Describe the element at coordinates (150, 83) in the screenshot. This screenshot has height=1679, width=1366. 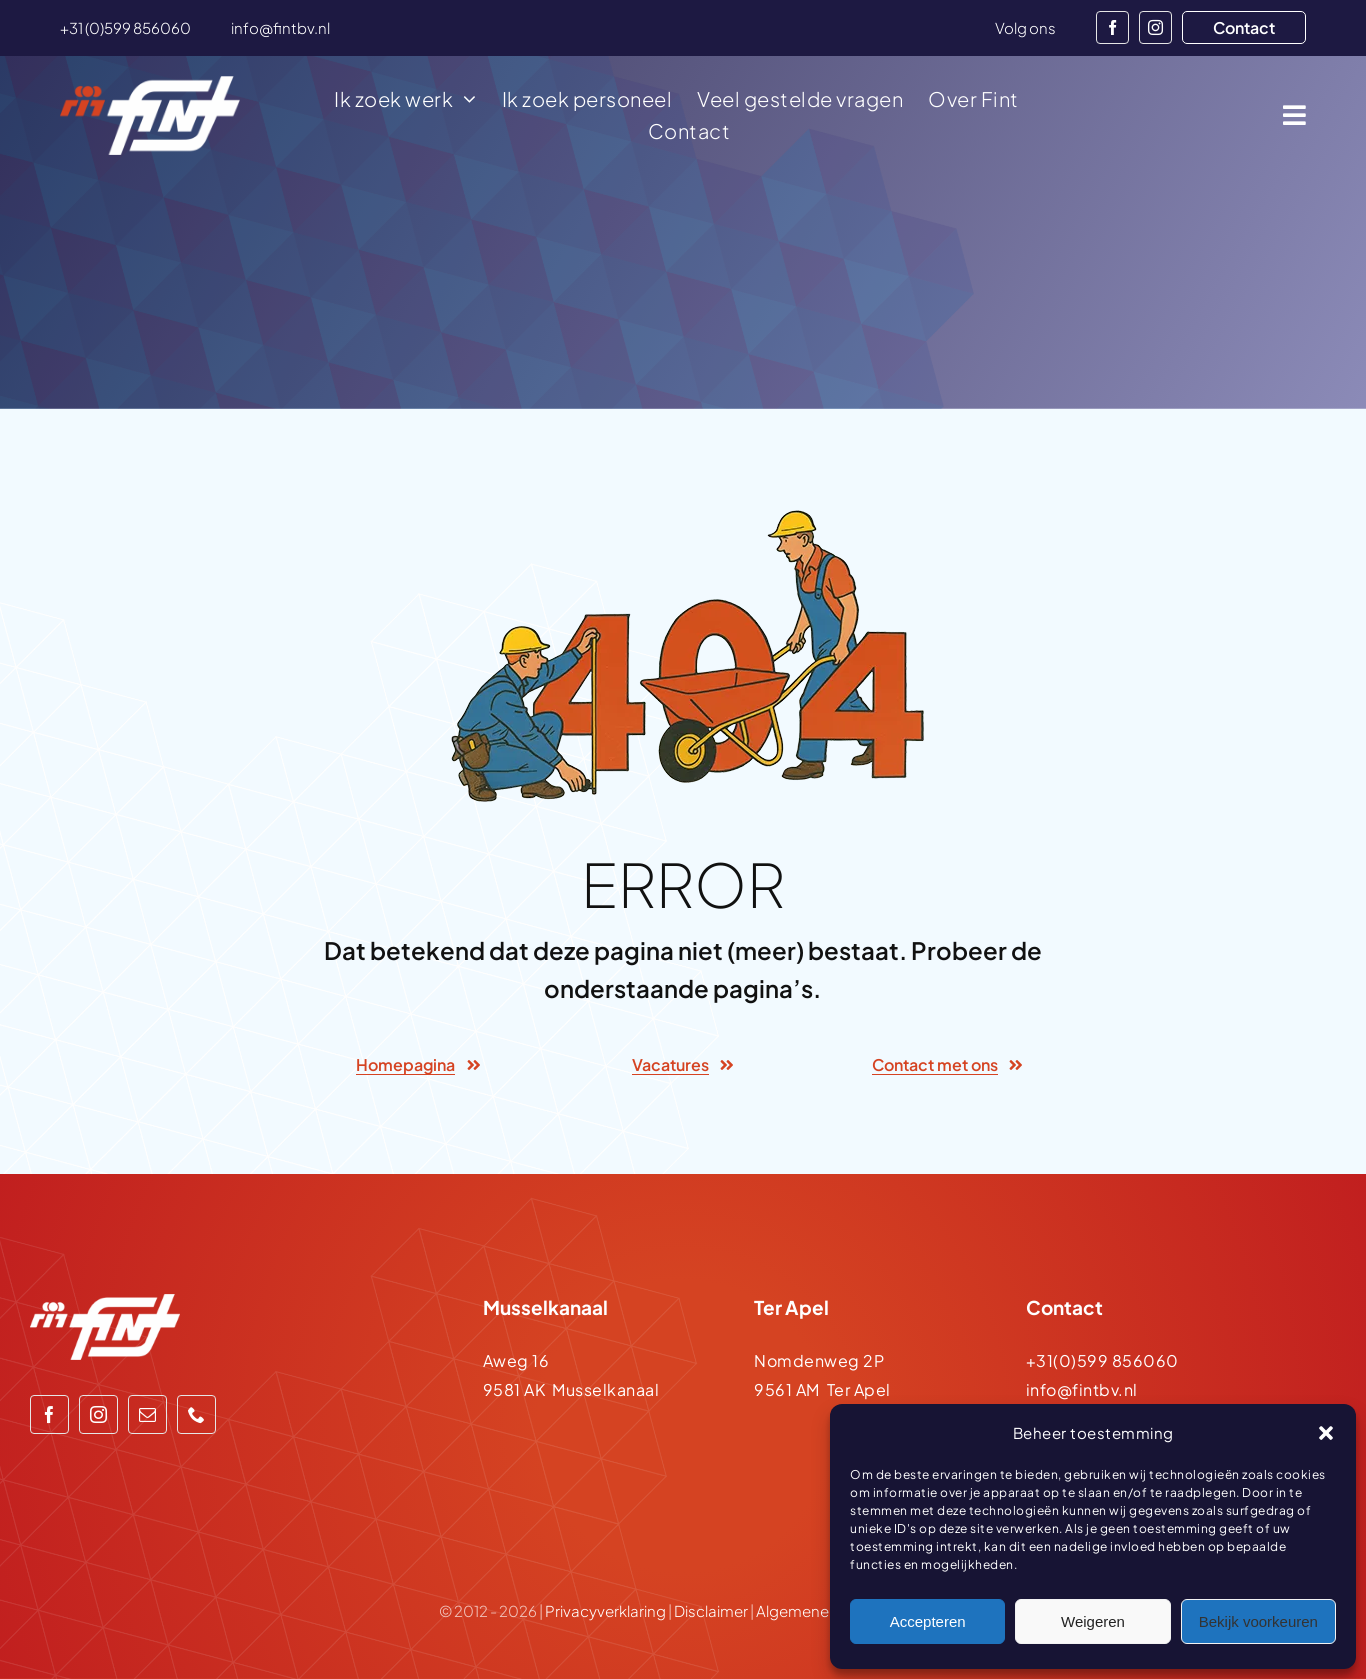
I see `[logo-500-wit]` at that location.